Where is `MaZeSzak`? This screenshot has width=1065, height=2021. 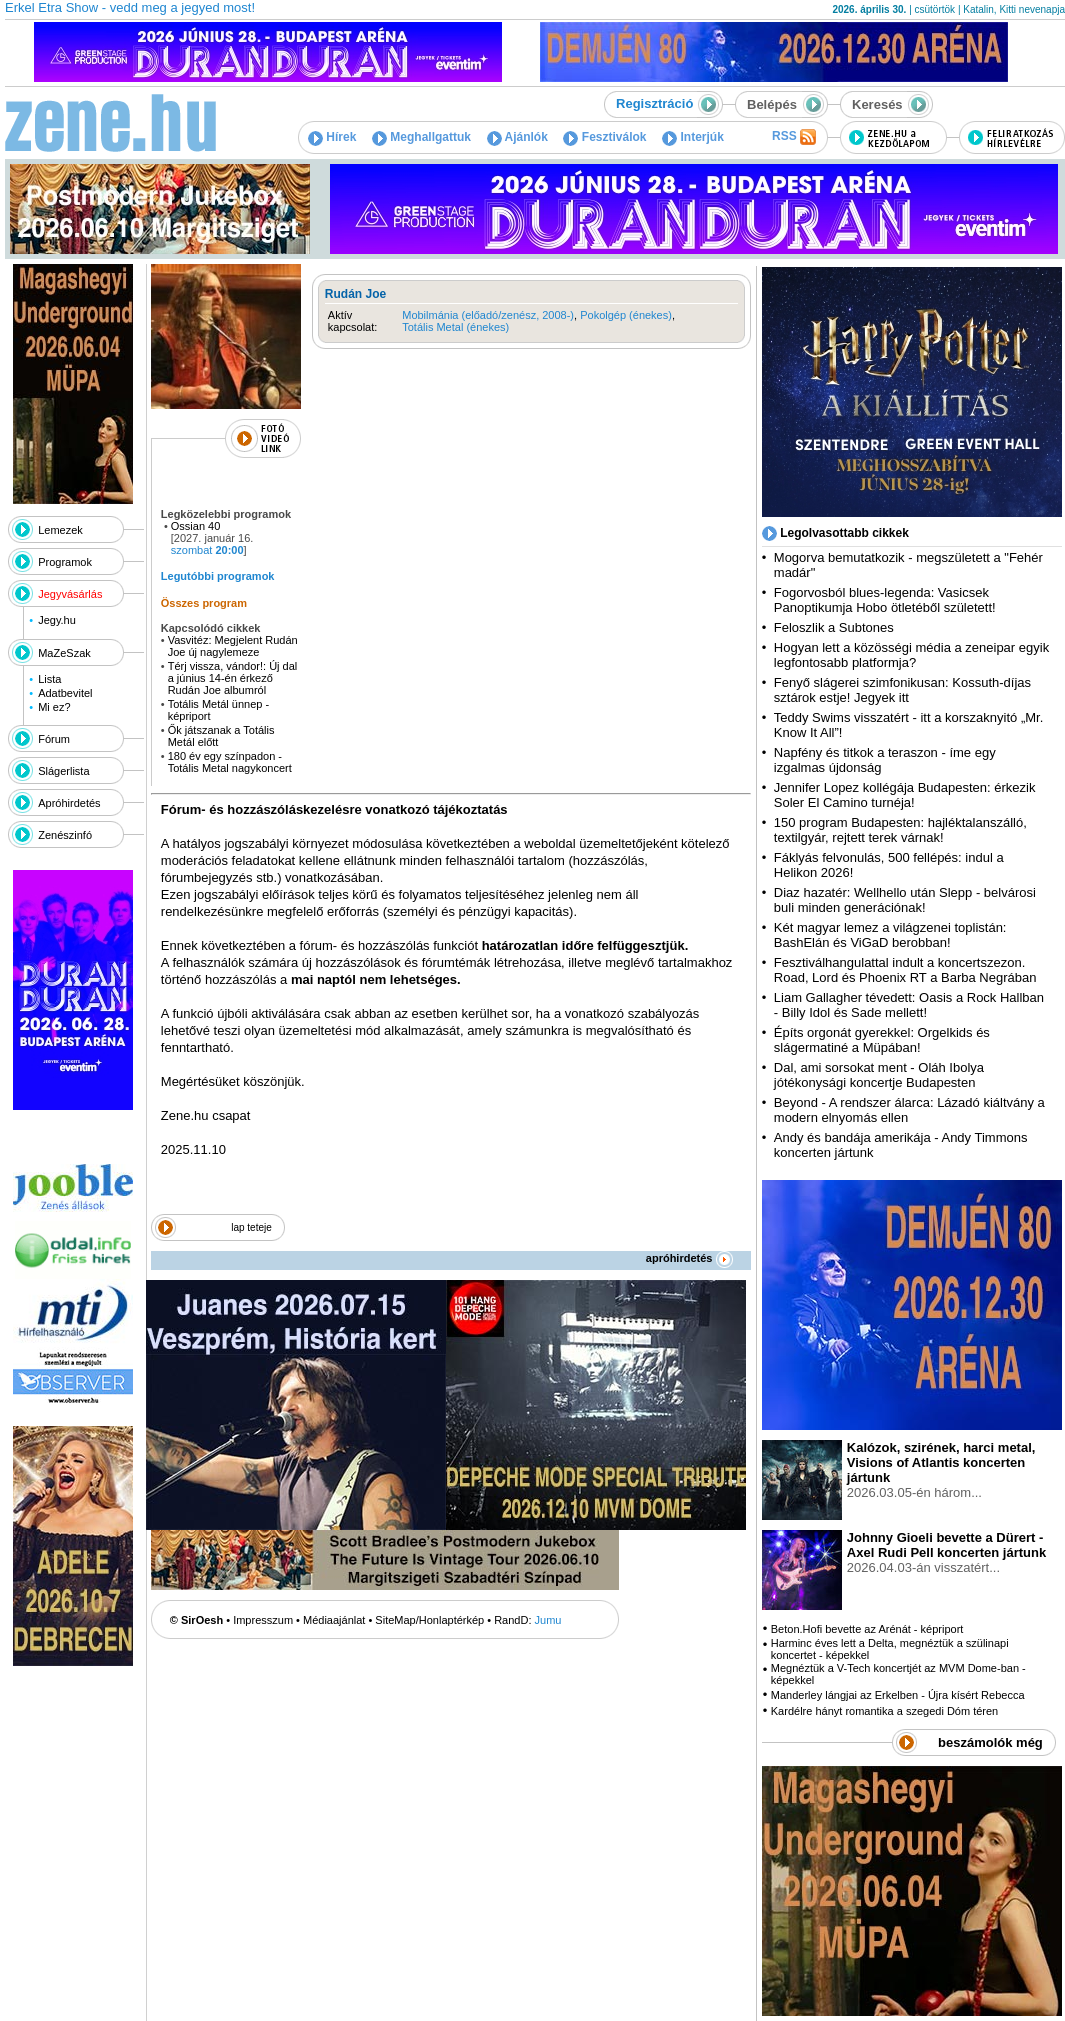
MaZeSzak is located at coordinates (64, 653).